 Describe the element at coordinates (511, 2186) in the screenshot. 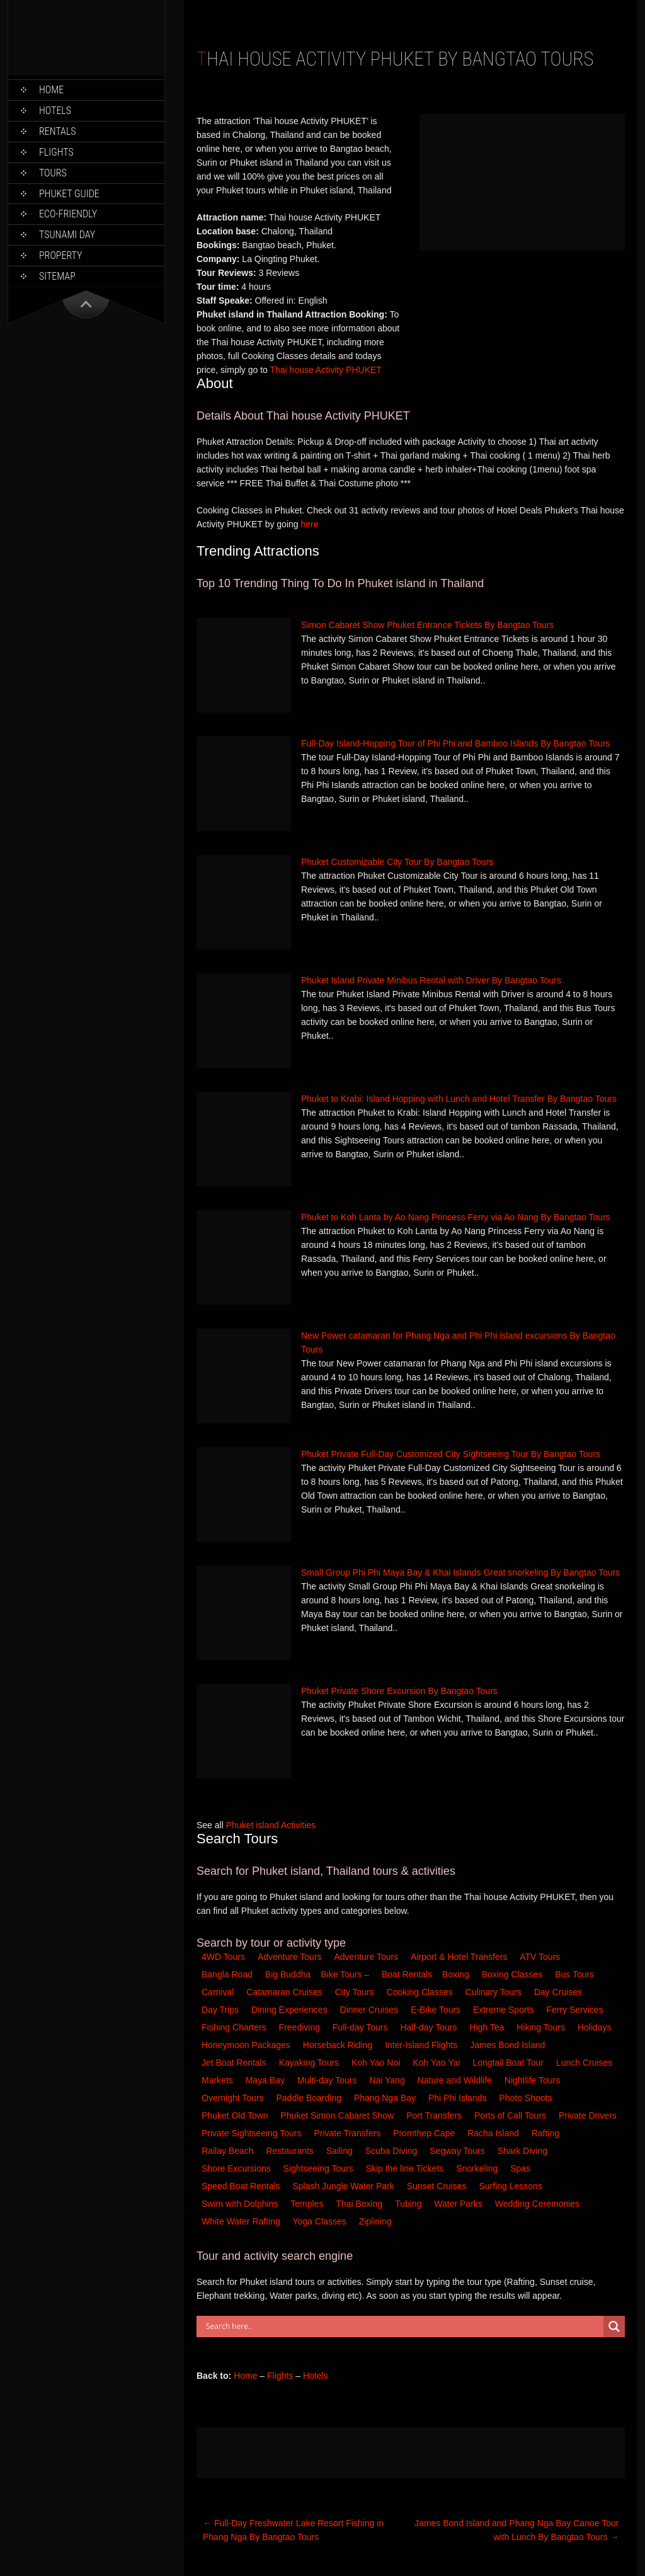

I see `Surfing Lessons` at that location.